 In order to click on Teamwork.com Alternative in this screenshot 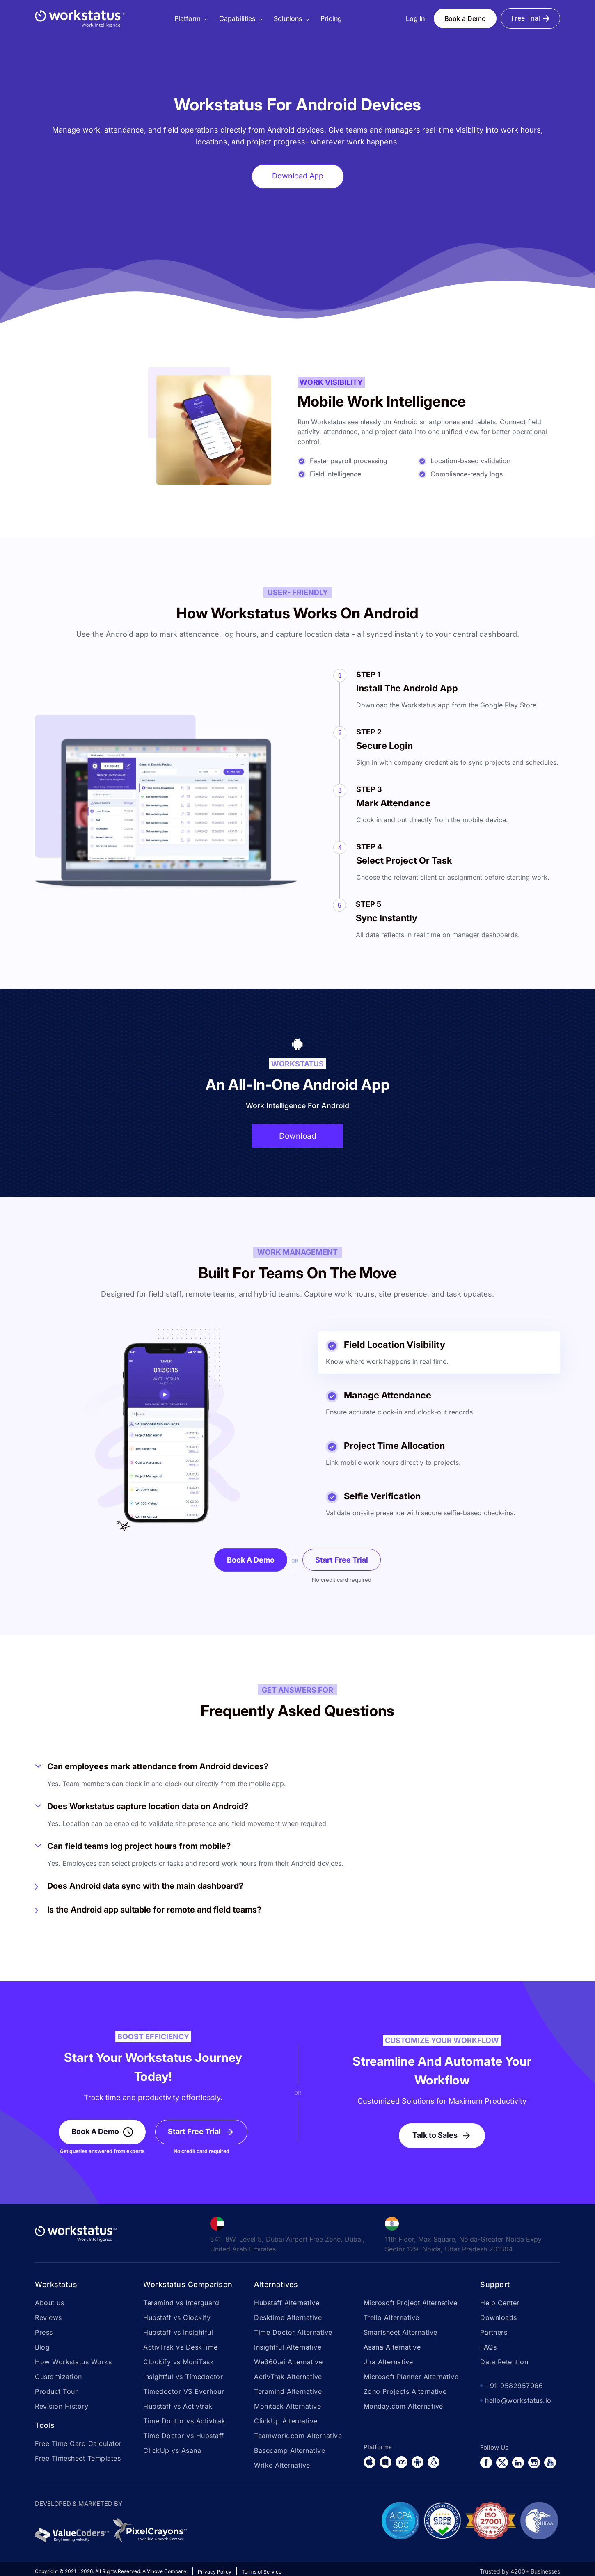, I will do `click(298, 2436)`.